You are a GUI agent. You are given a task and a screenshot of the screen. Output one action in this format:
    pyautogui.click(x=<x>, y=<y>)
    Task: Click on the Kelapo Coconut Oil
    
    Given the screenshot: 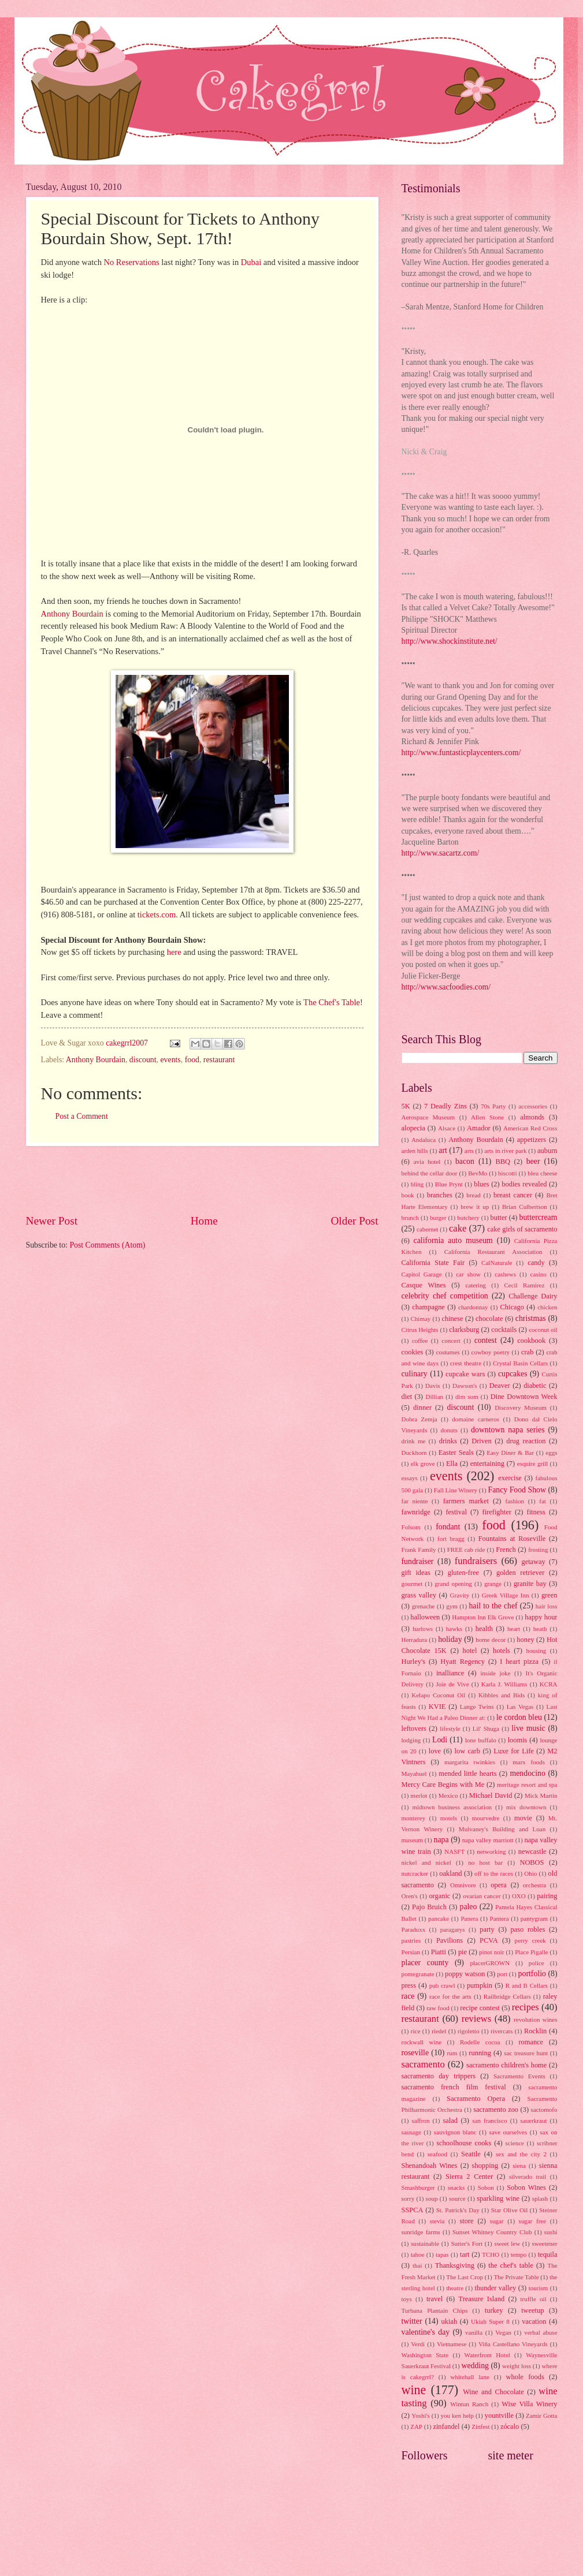 What is the action you would take?
    pyautogui.click(x=438, y=1695)
    